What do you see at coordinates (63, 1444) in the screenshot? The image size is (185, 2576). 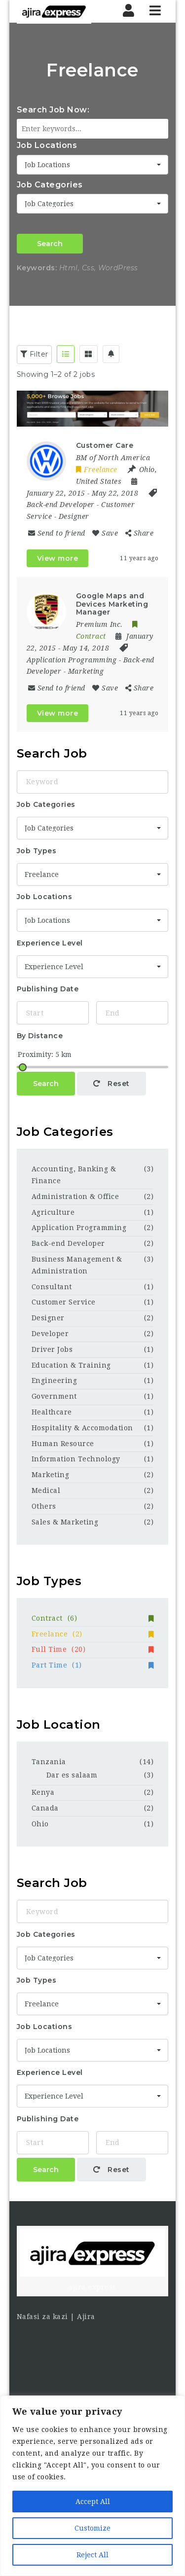 I see `Human Resource` at bounding box center [63, 1444].